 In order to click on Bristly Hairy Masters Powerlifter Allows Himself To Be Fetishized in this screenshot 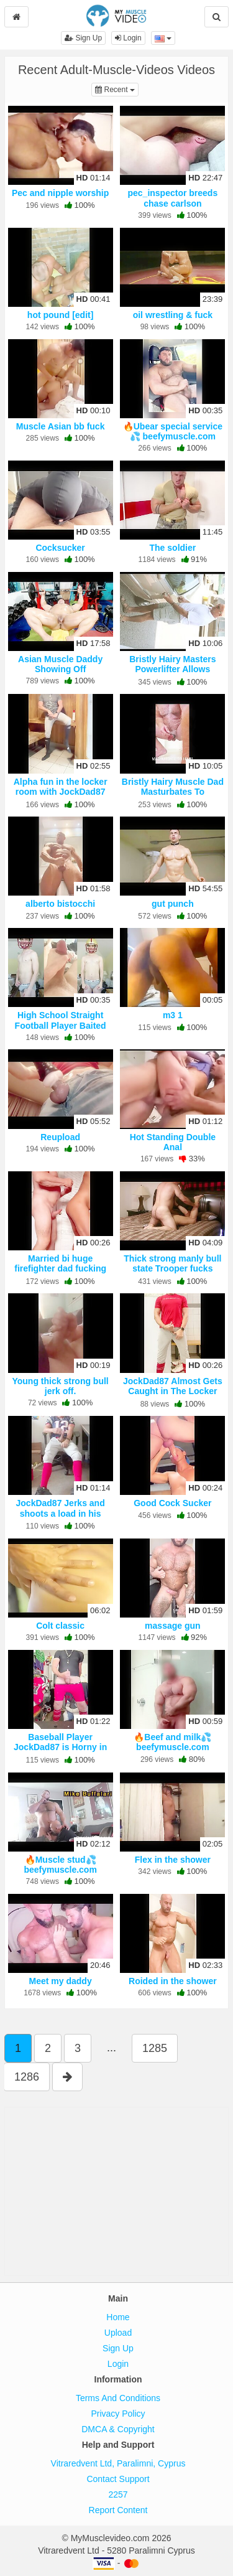, I will do `click(173, 669)`.